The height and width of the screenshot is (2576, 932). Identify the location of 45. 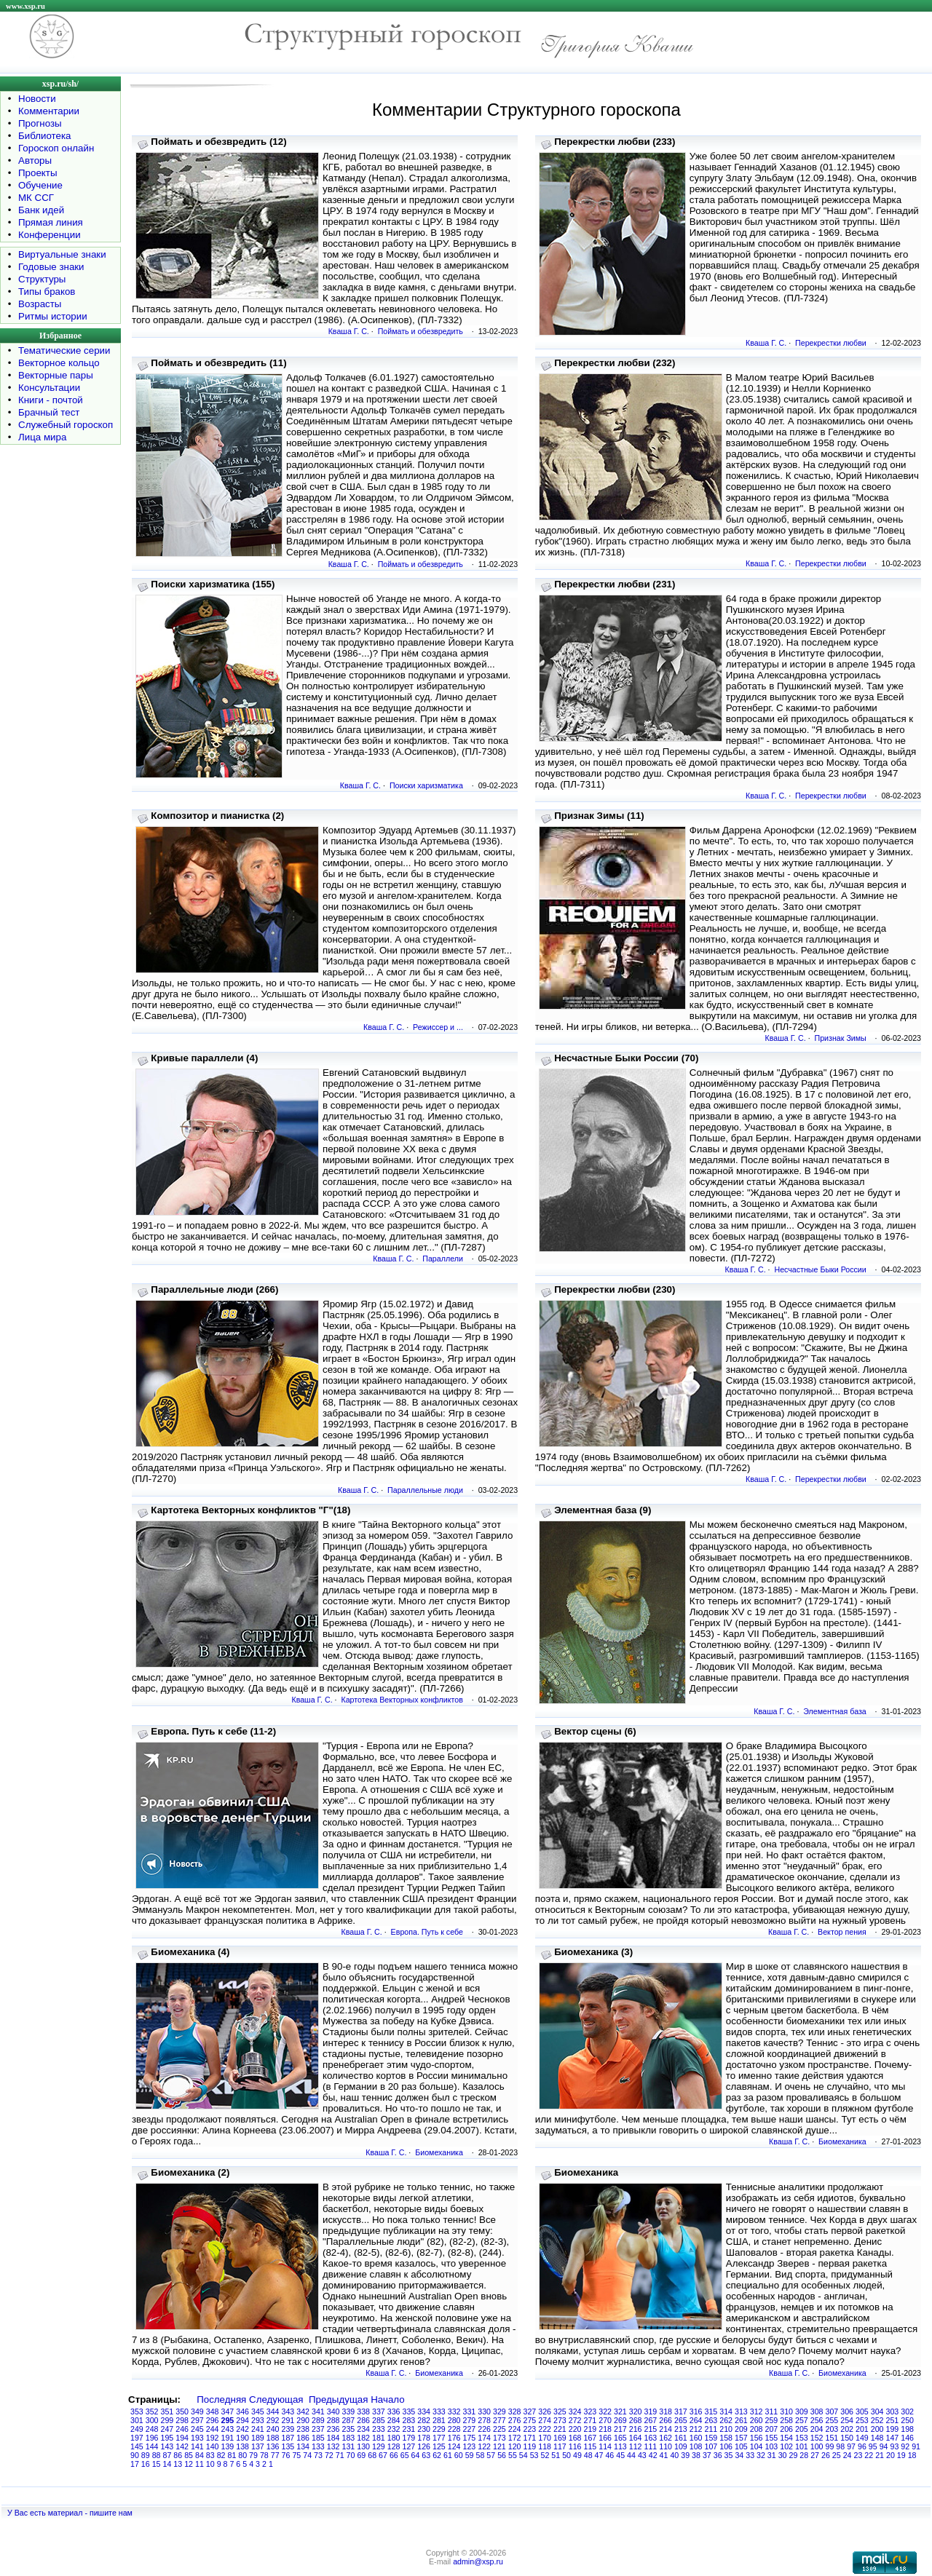
(620, 2455).